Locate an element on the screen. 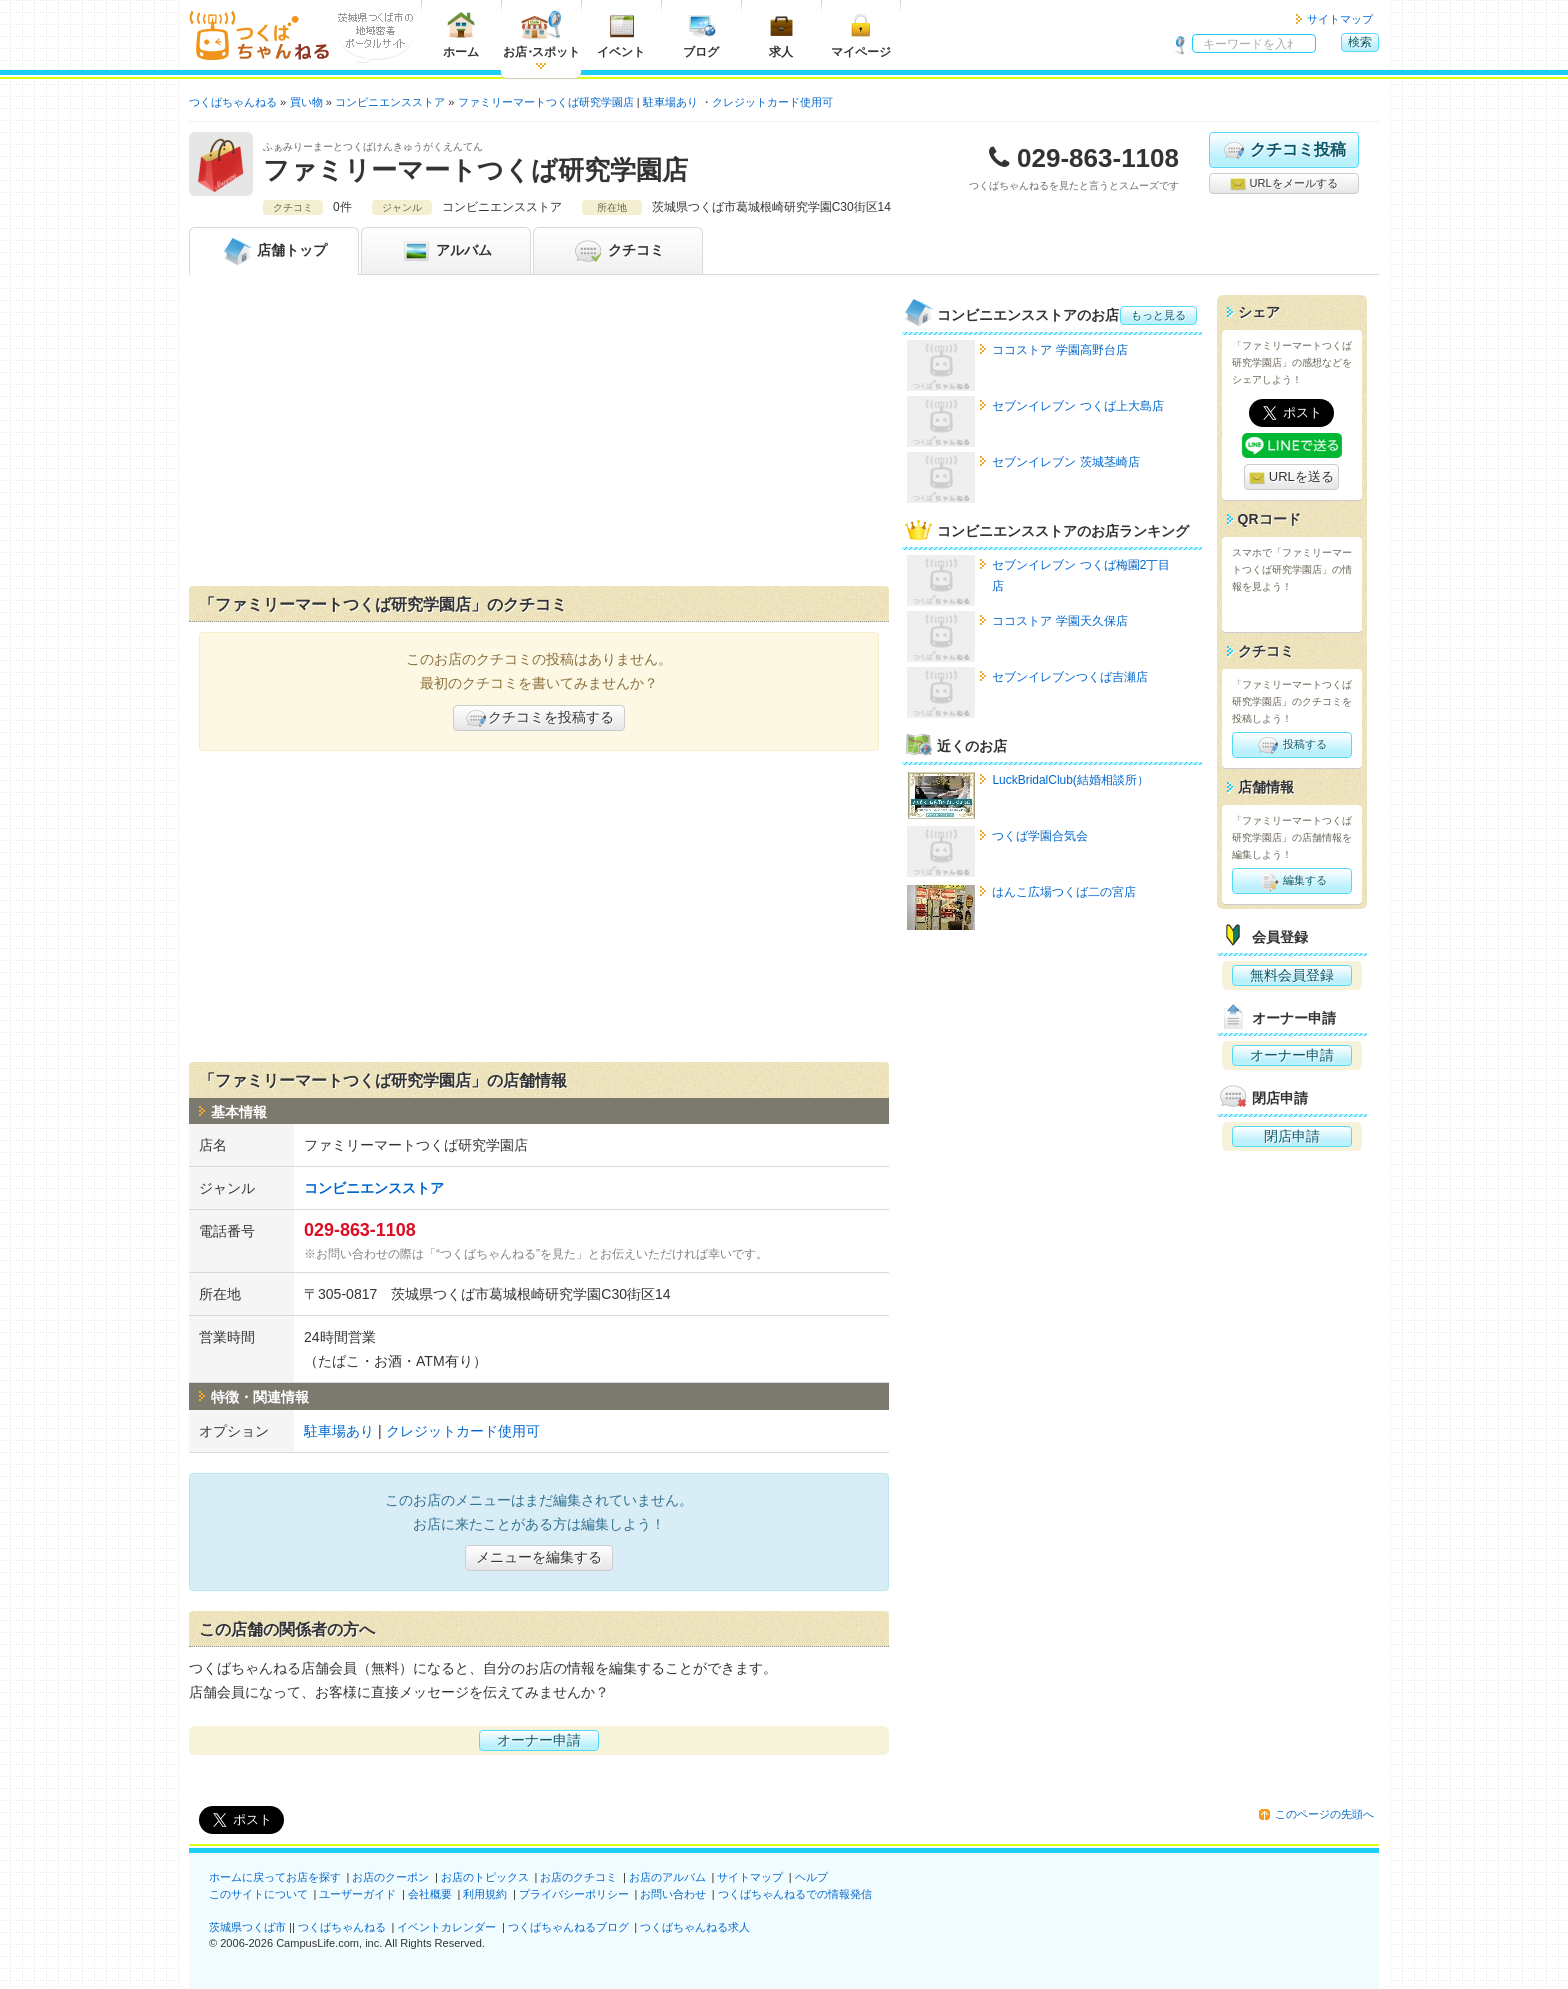 Image resolution: width=1568 pixels, height=1989 pixels. 茨城県つくば市 is located at coordinates (247, 1927).